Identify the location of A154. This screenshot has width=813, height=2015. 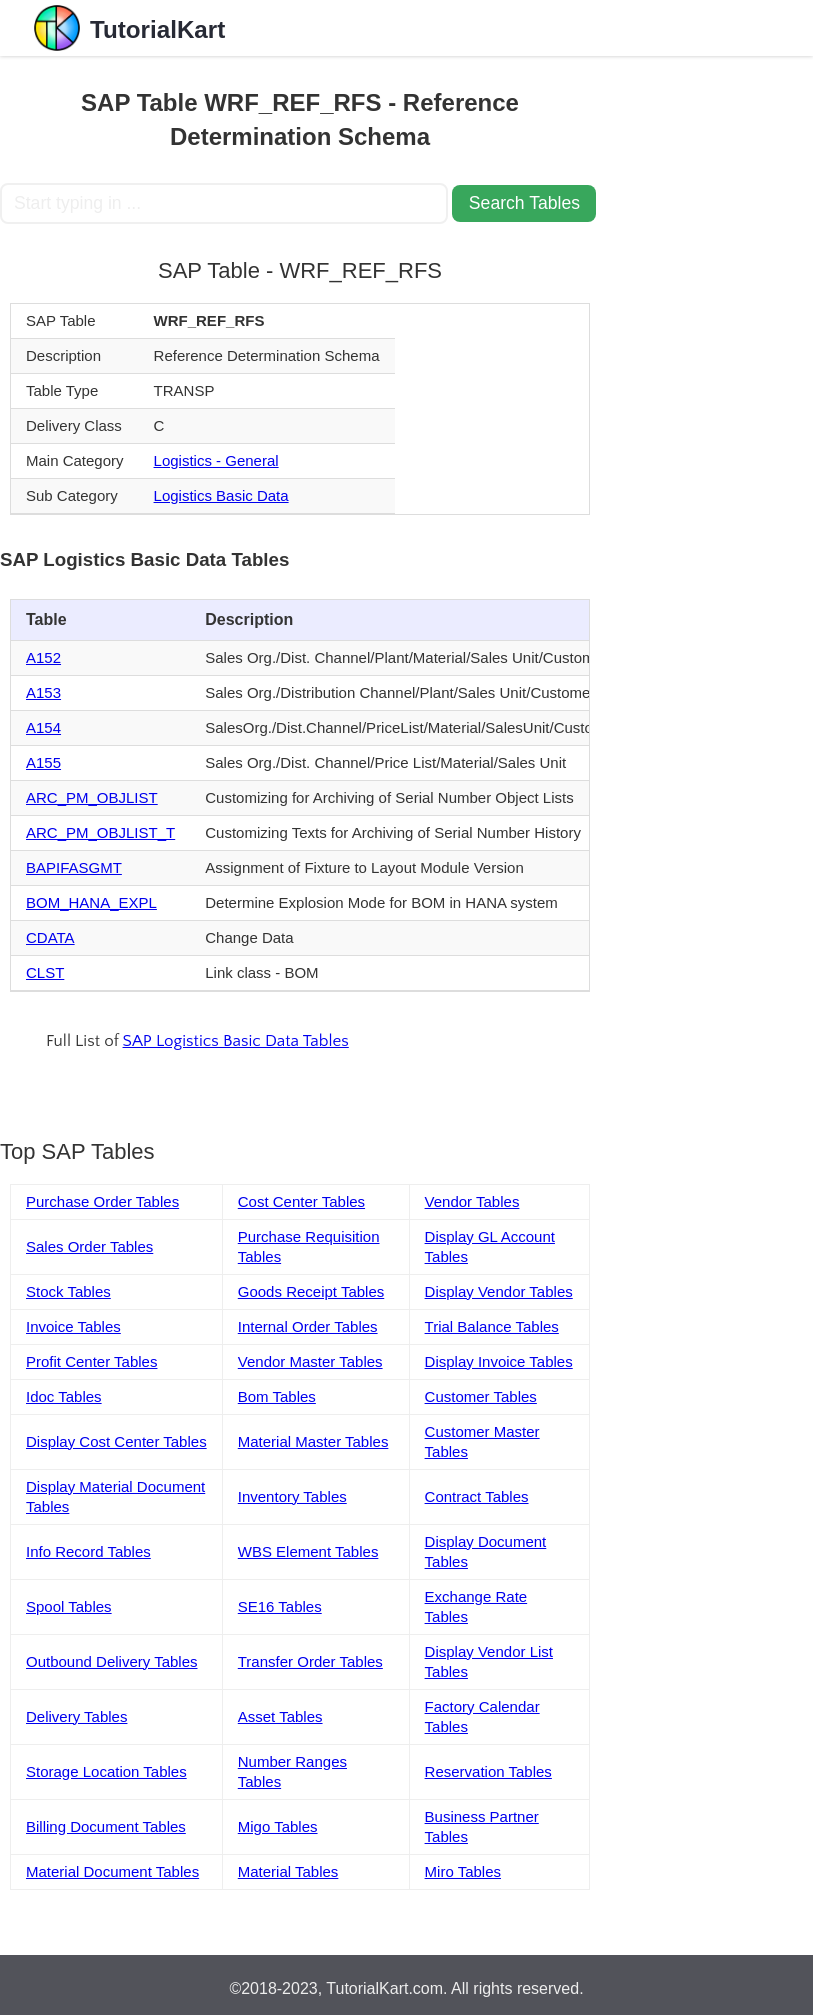
(43, 727).